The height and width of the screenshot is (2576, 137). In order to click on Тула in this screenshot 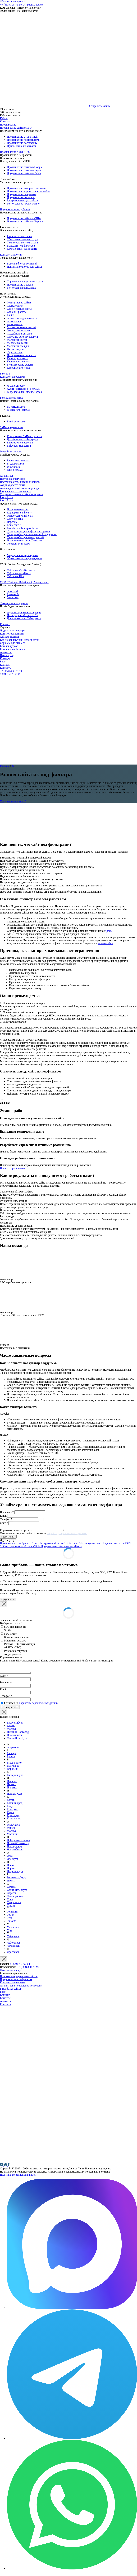, I will do `click(9, 1920)`.